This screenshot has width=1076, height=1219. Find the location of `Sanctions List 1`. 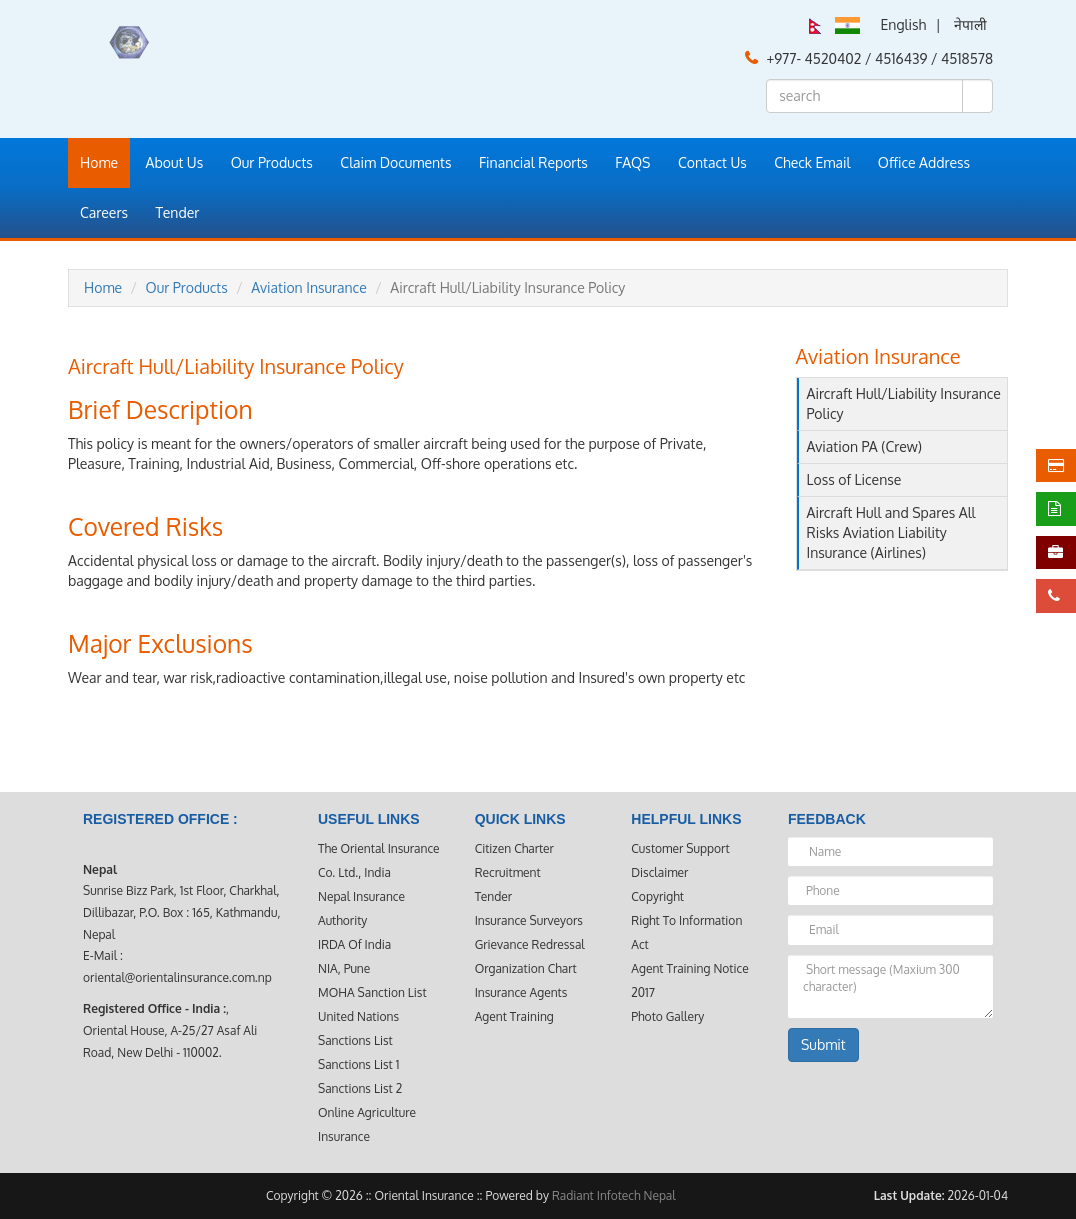

Sanctions List 1 is located at coordinates (358, 1064).